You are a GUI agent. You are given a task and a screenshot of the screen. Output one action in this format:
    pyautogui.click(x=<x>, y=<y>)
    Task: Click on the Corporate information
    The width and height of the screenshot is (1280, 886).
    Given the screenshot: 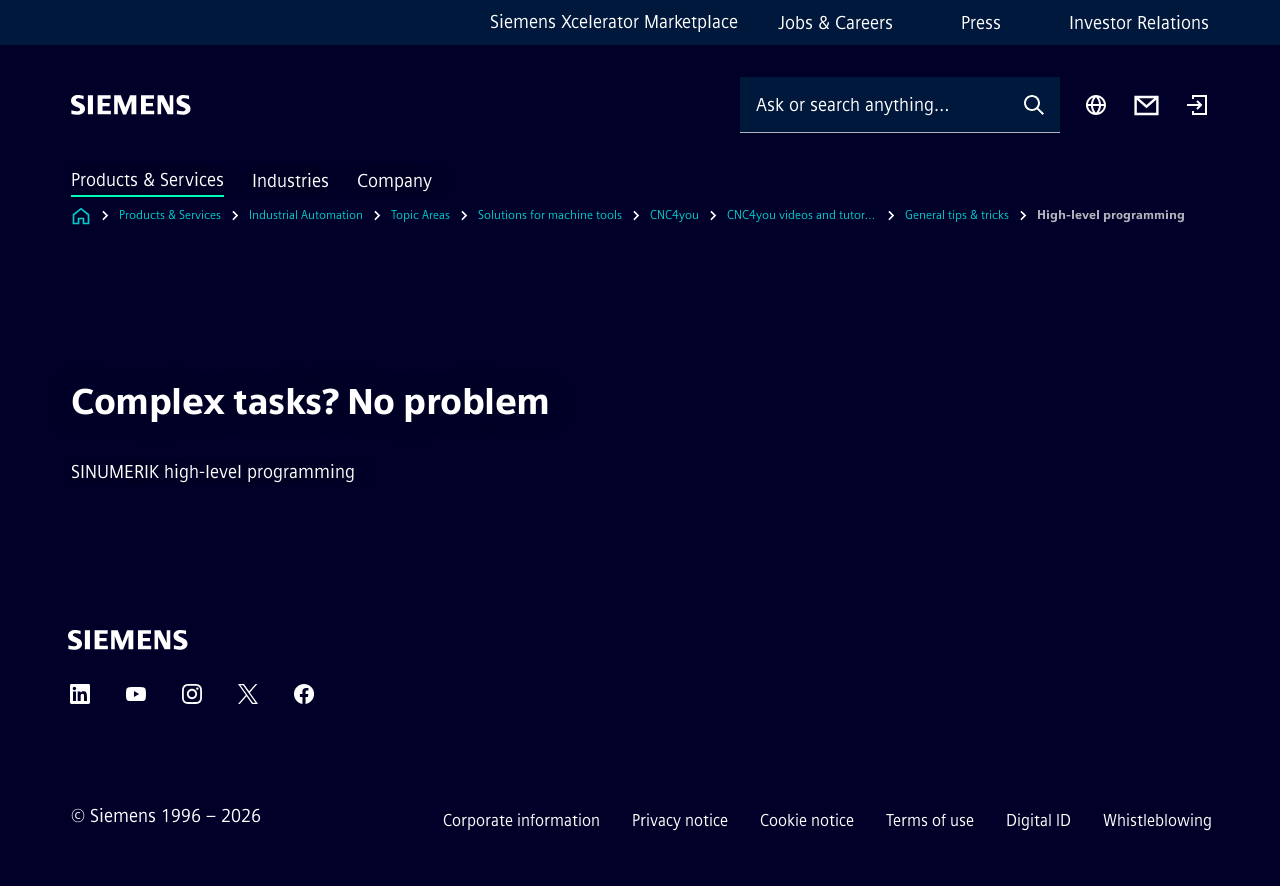 What is the action you would take?
    pyautogui.click(x=521, y=820)
    